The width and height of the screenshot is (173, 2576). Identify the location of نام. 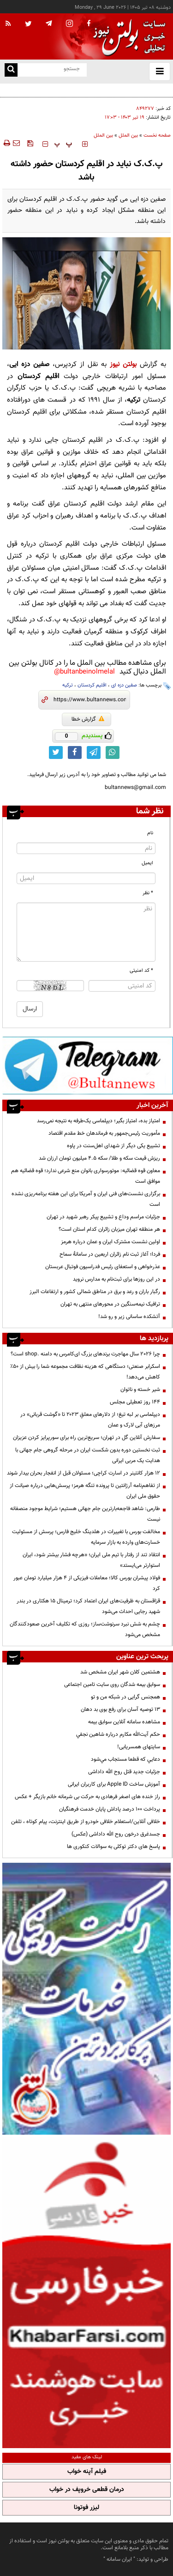
(150, 833).